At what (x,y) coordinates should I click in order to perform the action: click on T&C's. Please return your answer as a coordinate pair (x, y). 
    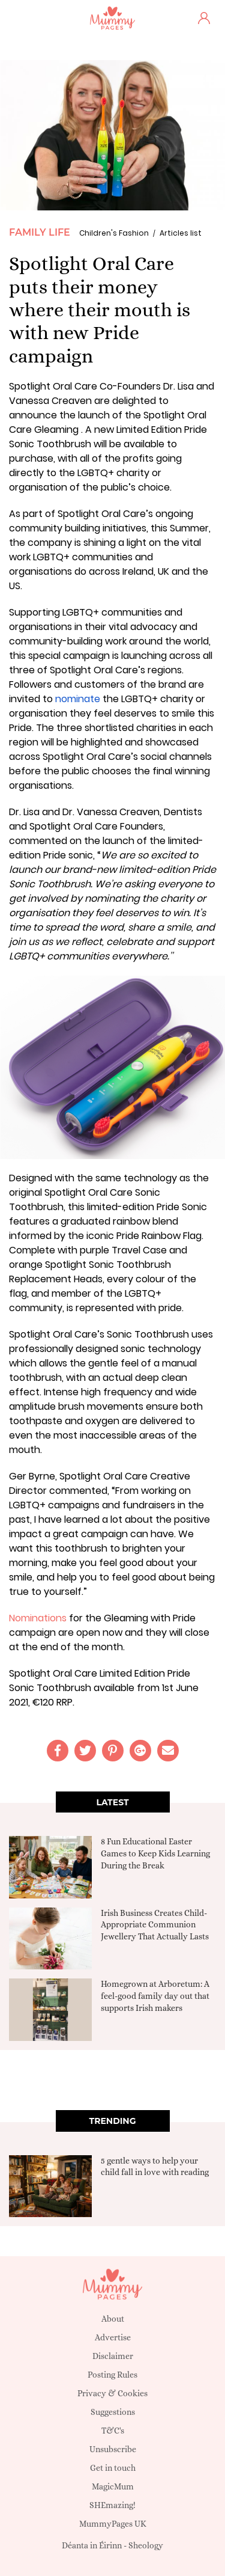
    Looking at the image, I should click on (112, 2430).